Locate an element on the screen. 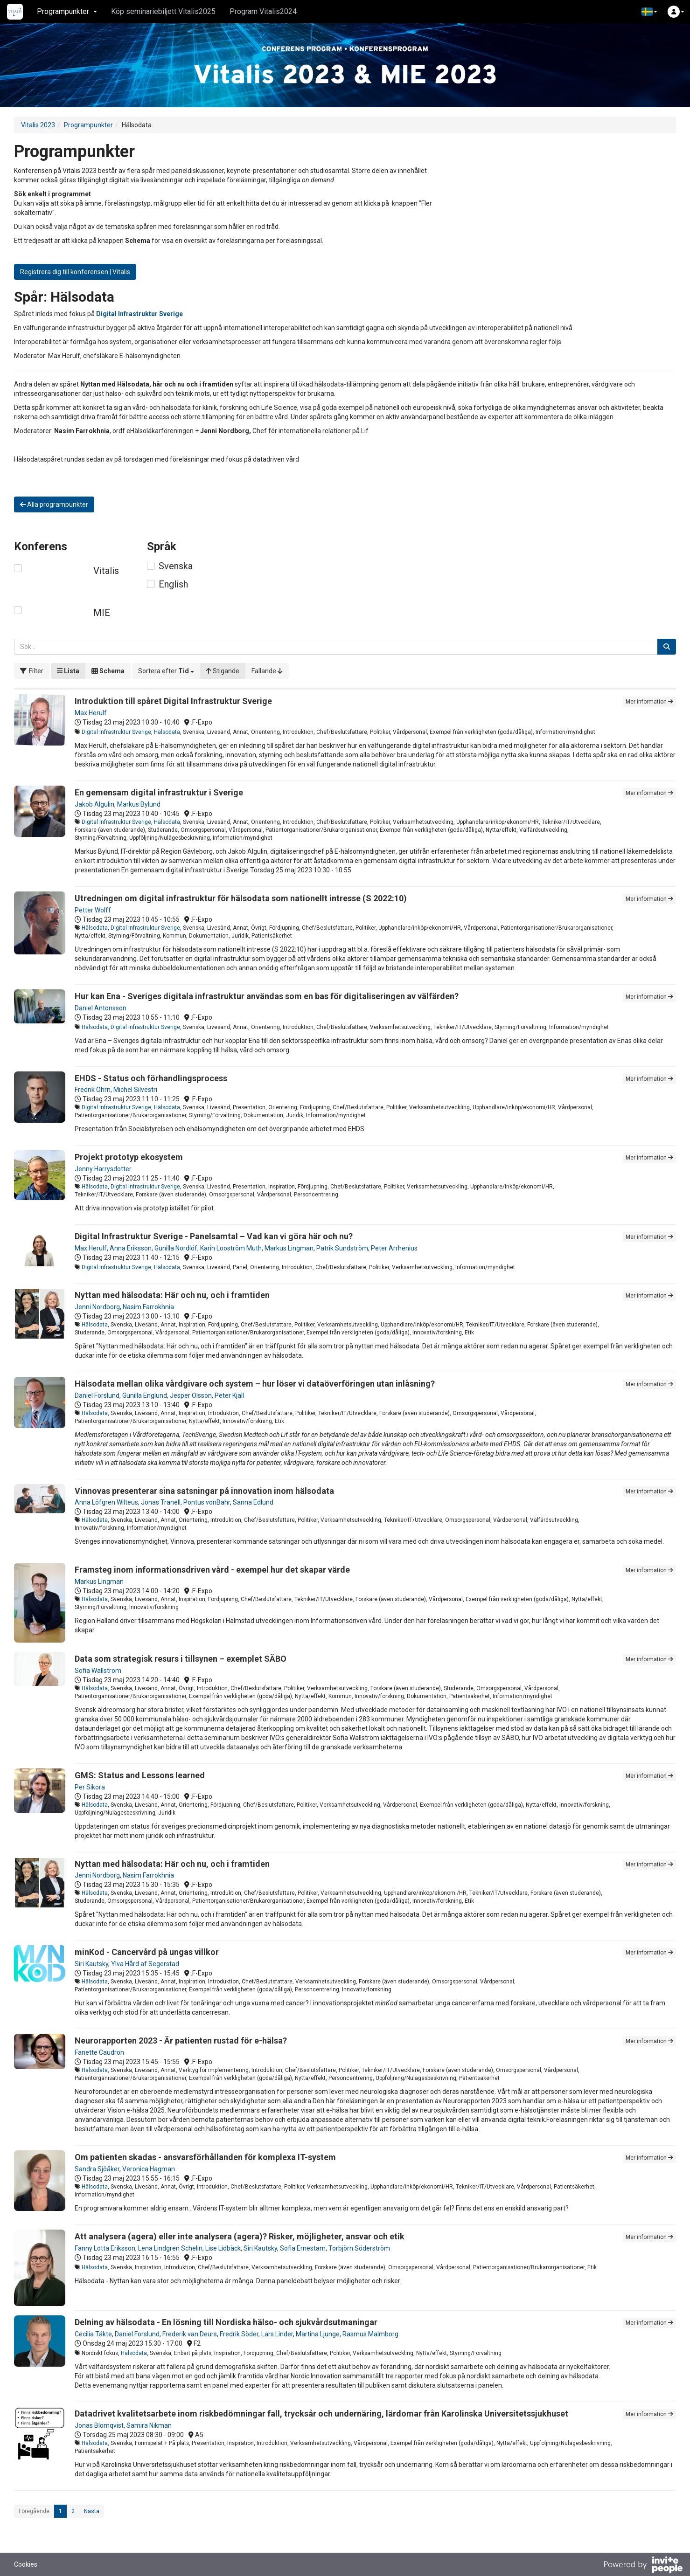 Image resolution: width=690 pixels, height=2576 pixels. Hur kan Ena - Sveriges digitala infrastruktur användas som en bas för digitaliseringen av välfärden? is located at coordinates (267, 996).